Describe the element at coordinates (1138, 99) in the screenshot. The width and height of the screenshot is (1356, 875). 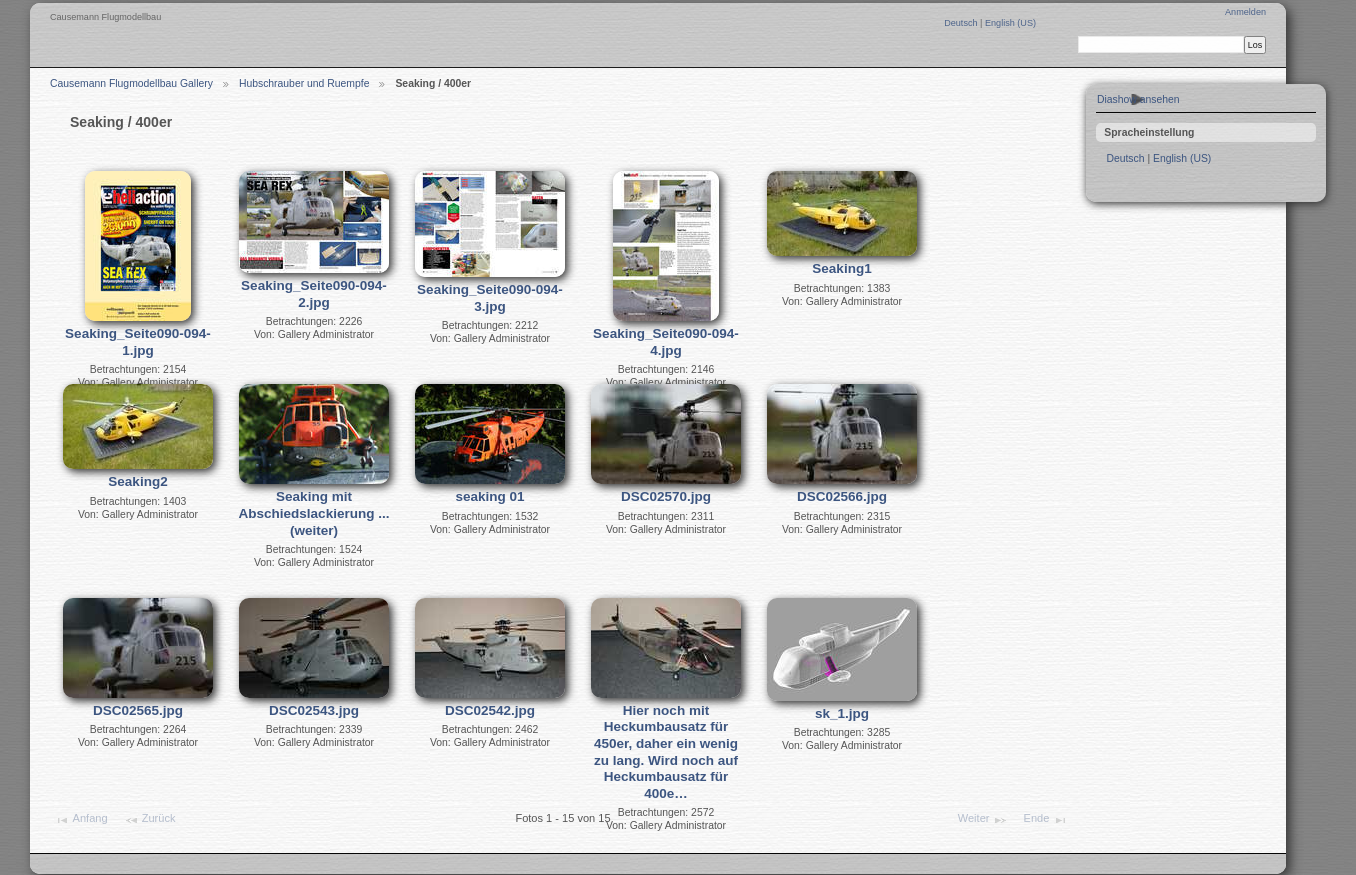
I see `Diashow ansehen` at that location.